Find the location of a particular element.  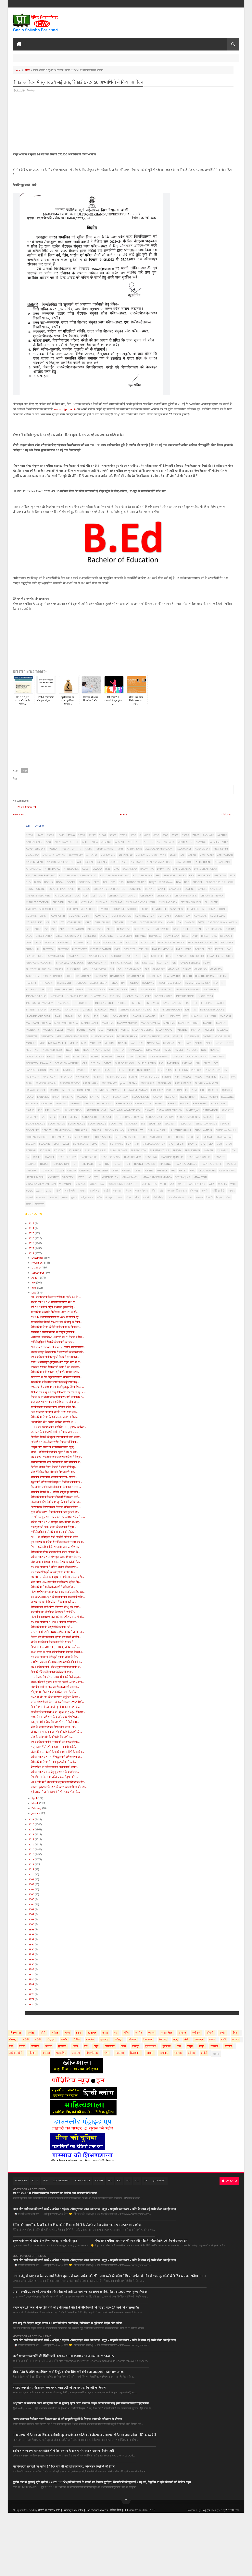

PM SRI is located at coordinates (200, 925).